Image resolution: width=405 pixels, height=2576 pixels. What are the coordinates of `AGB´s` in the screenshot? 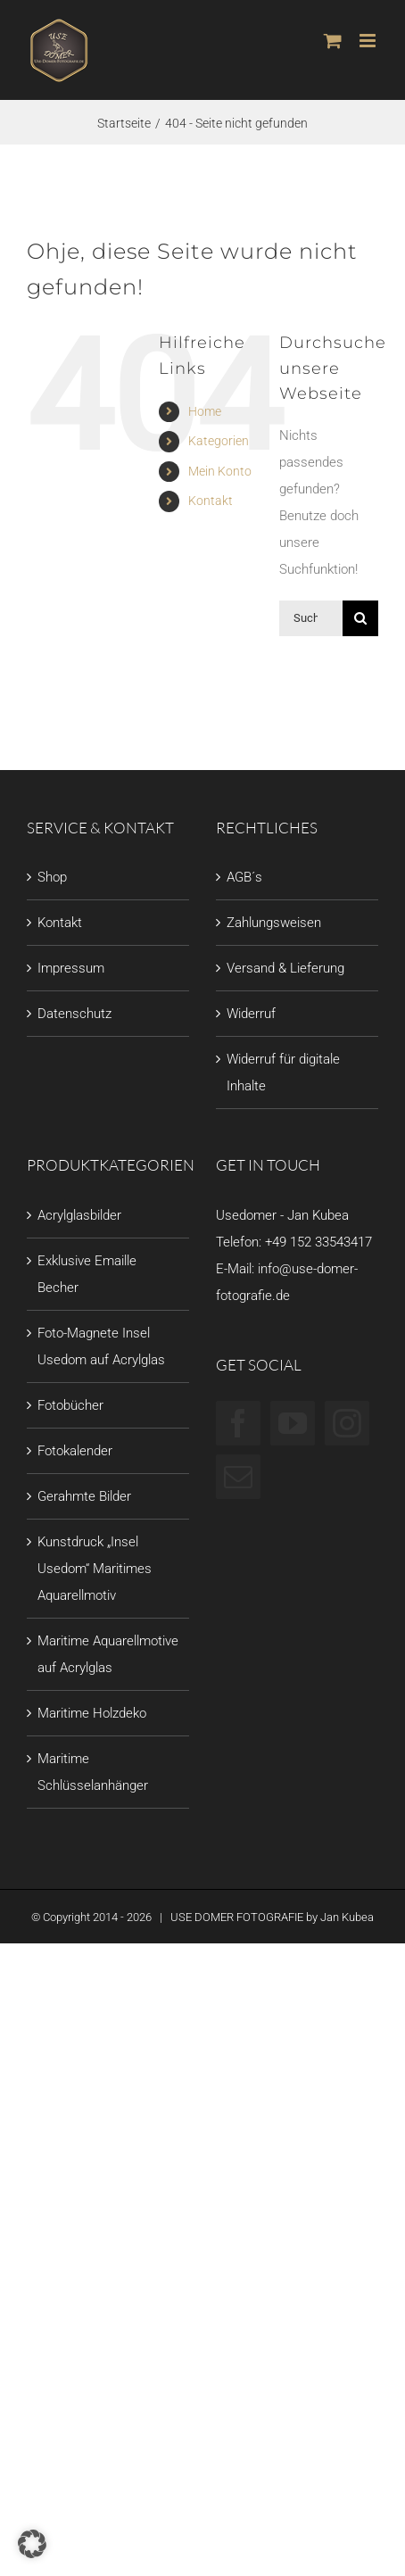 It's located at (244, 877).